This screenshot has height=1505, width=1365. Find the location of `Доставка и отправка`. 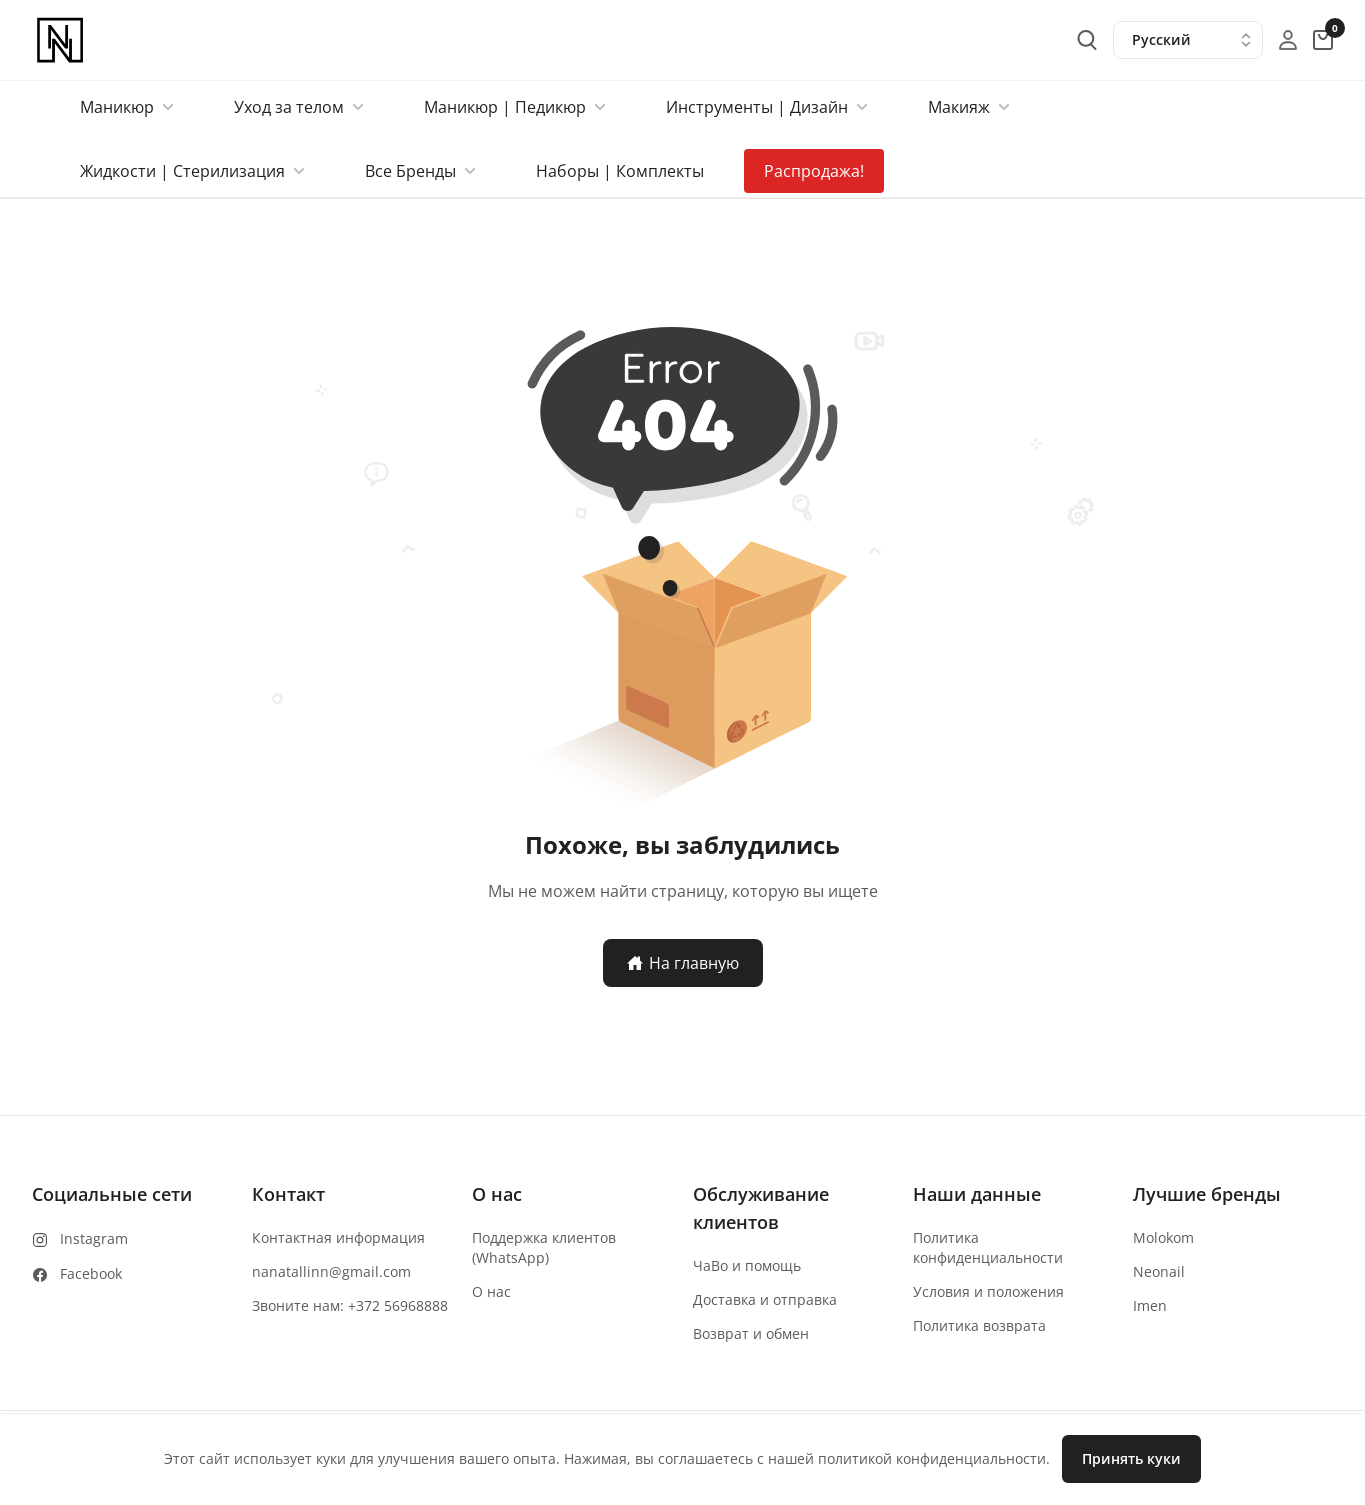

Доставка и отправка is located at coordinates (765, 1299).